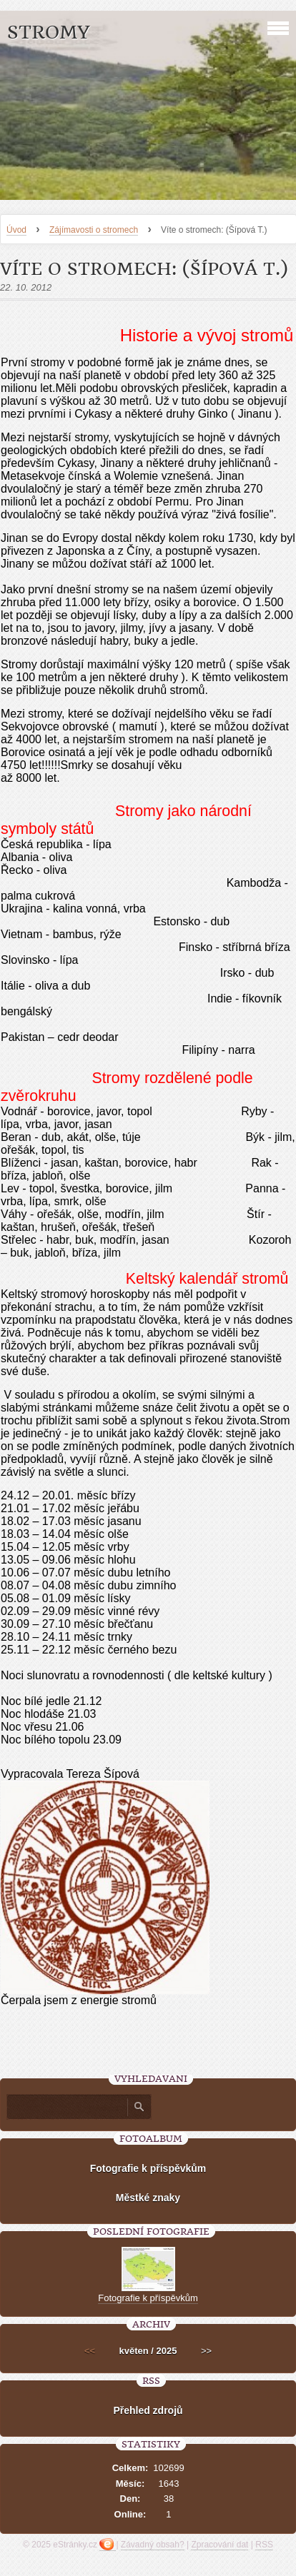  I want to click on Úvod, so click(16, 230).